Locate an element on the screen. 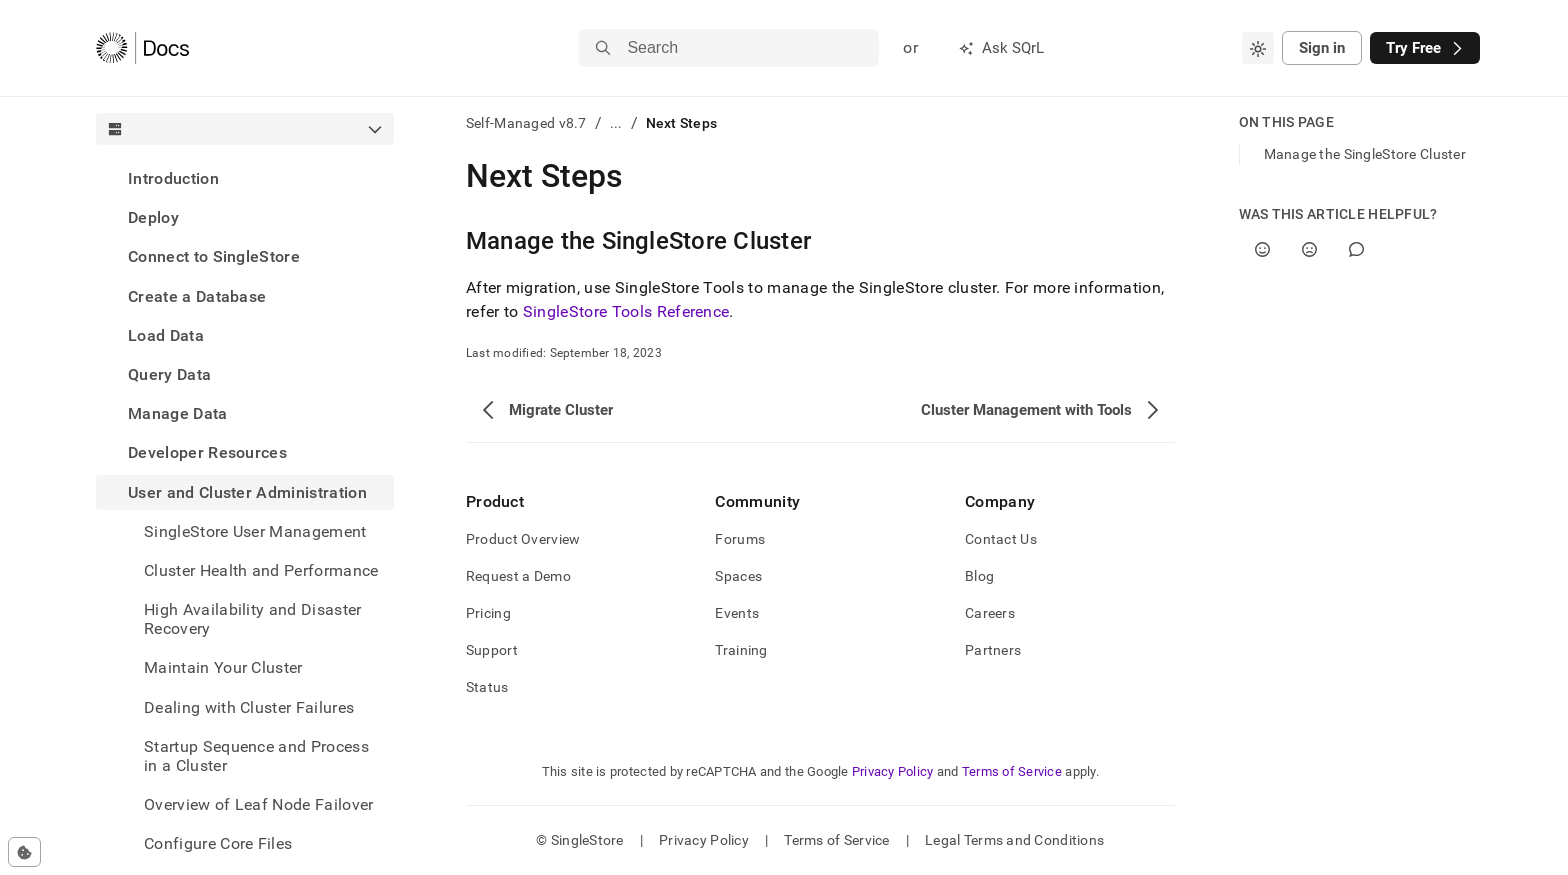 The height and width of the screenshot is (875, 1568). [Home] is located at coordinates (142, 48).